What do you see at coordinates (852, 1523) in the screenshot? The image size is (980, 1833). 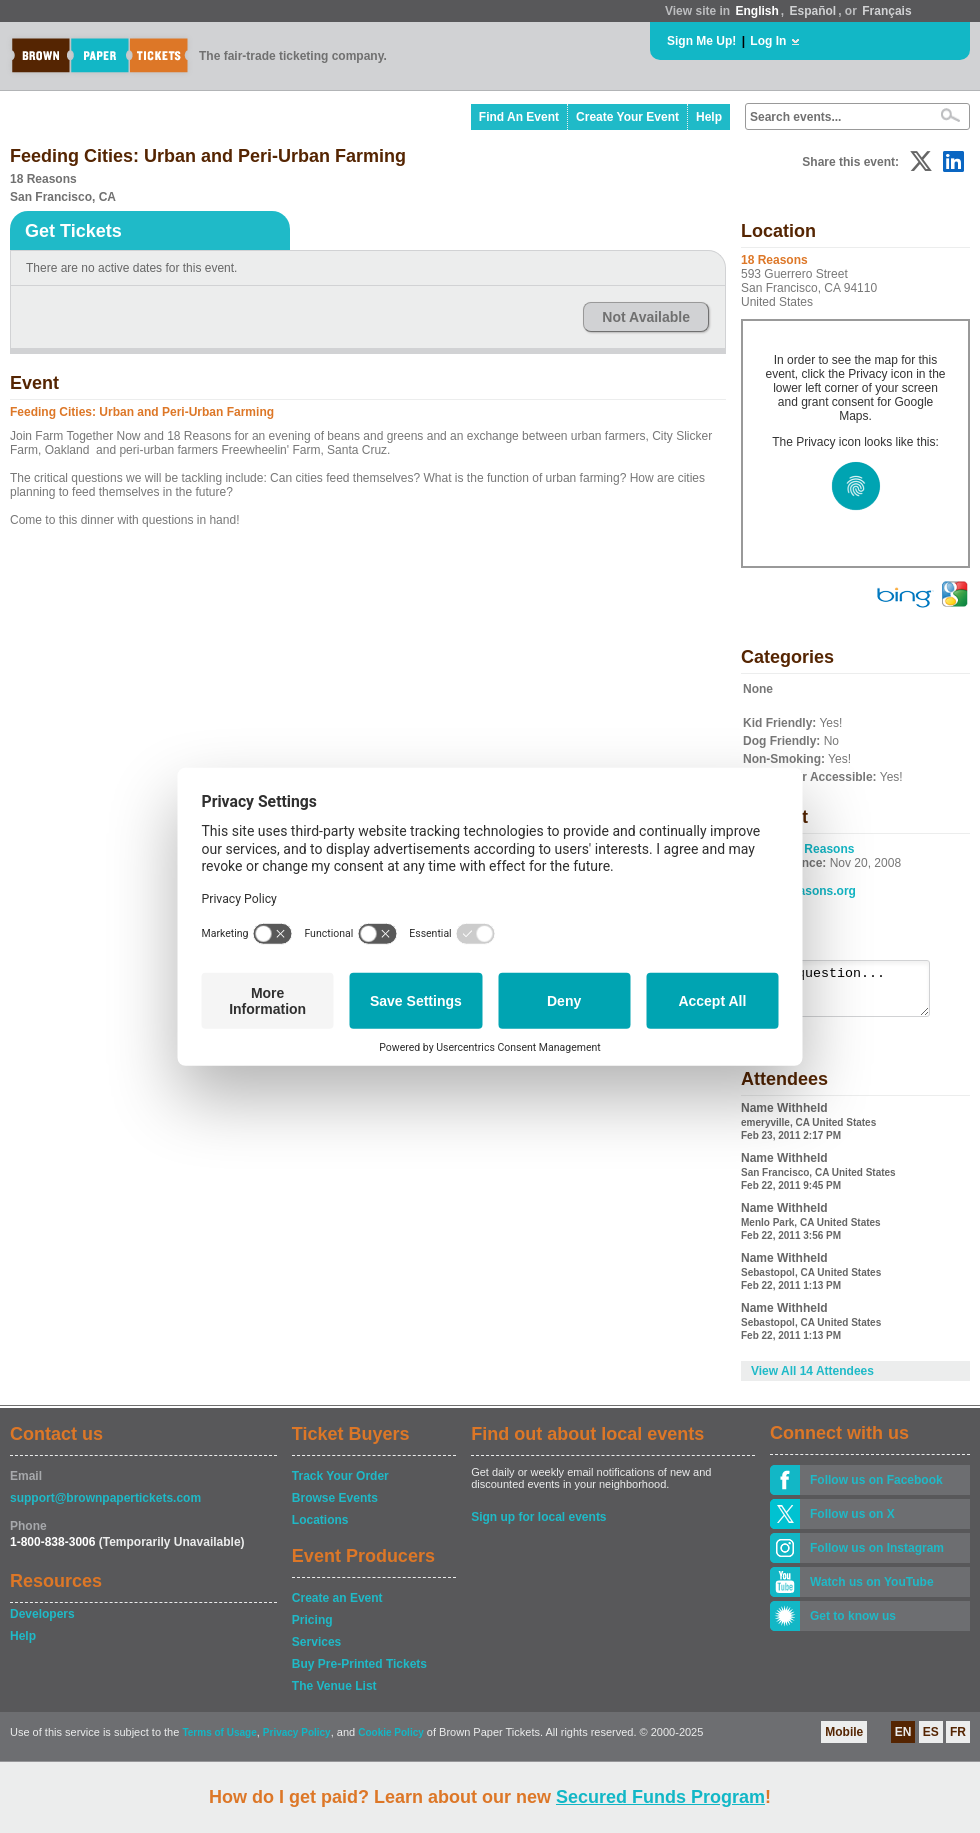 I see `Follow us on X` at bounding box center [852, 1523].